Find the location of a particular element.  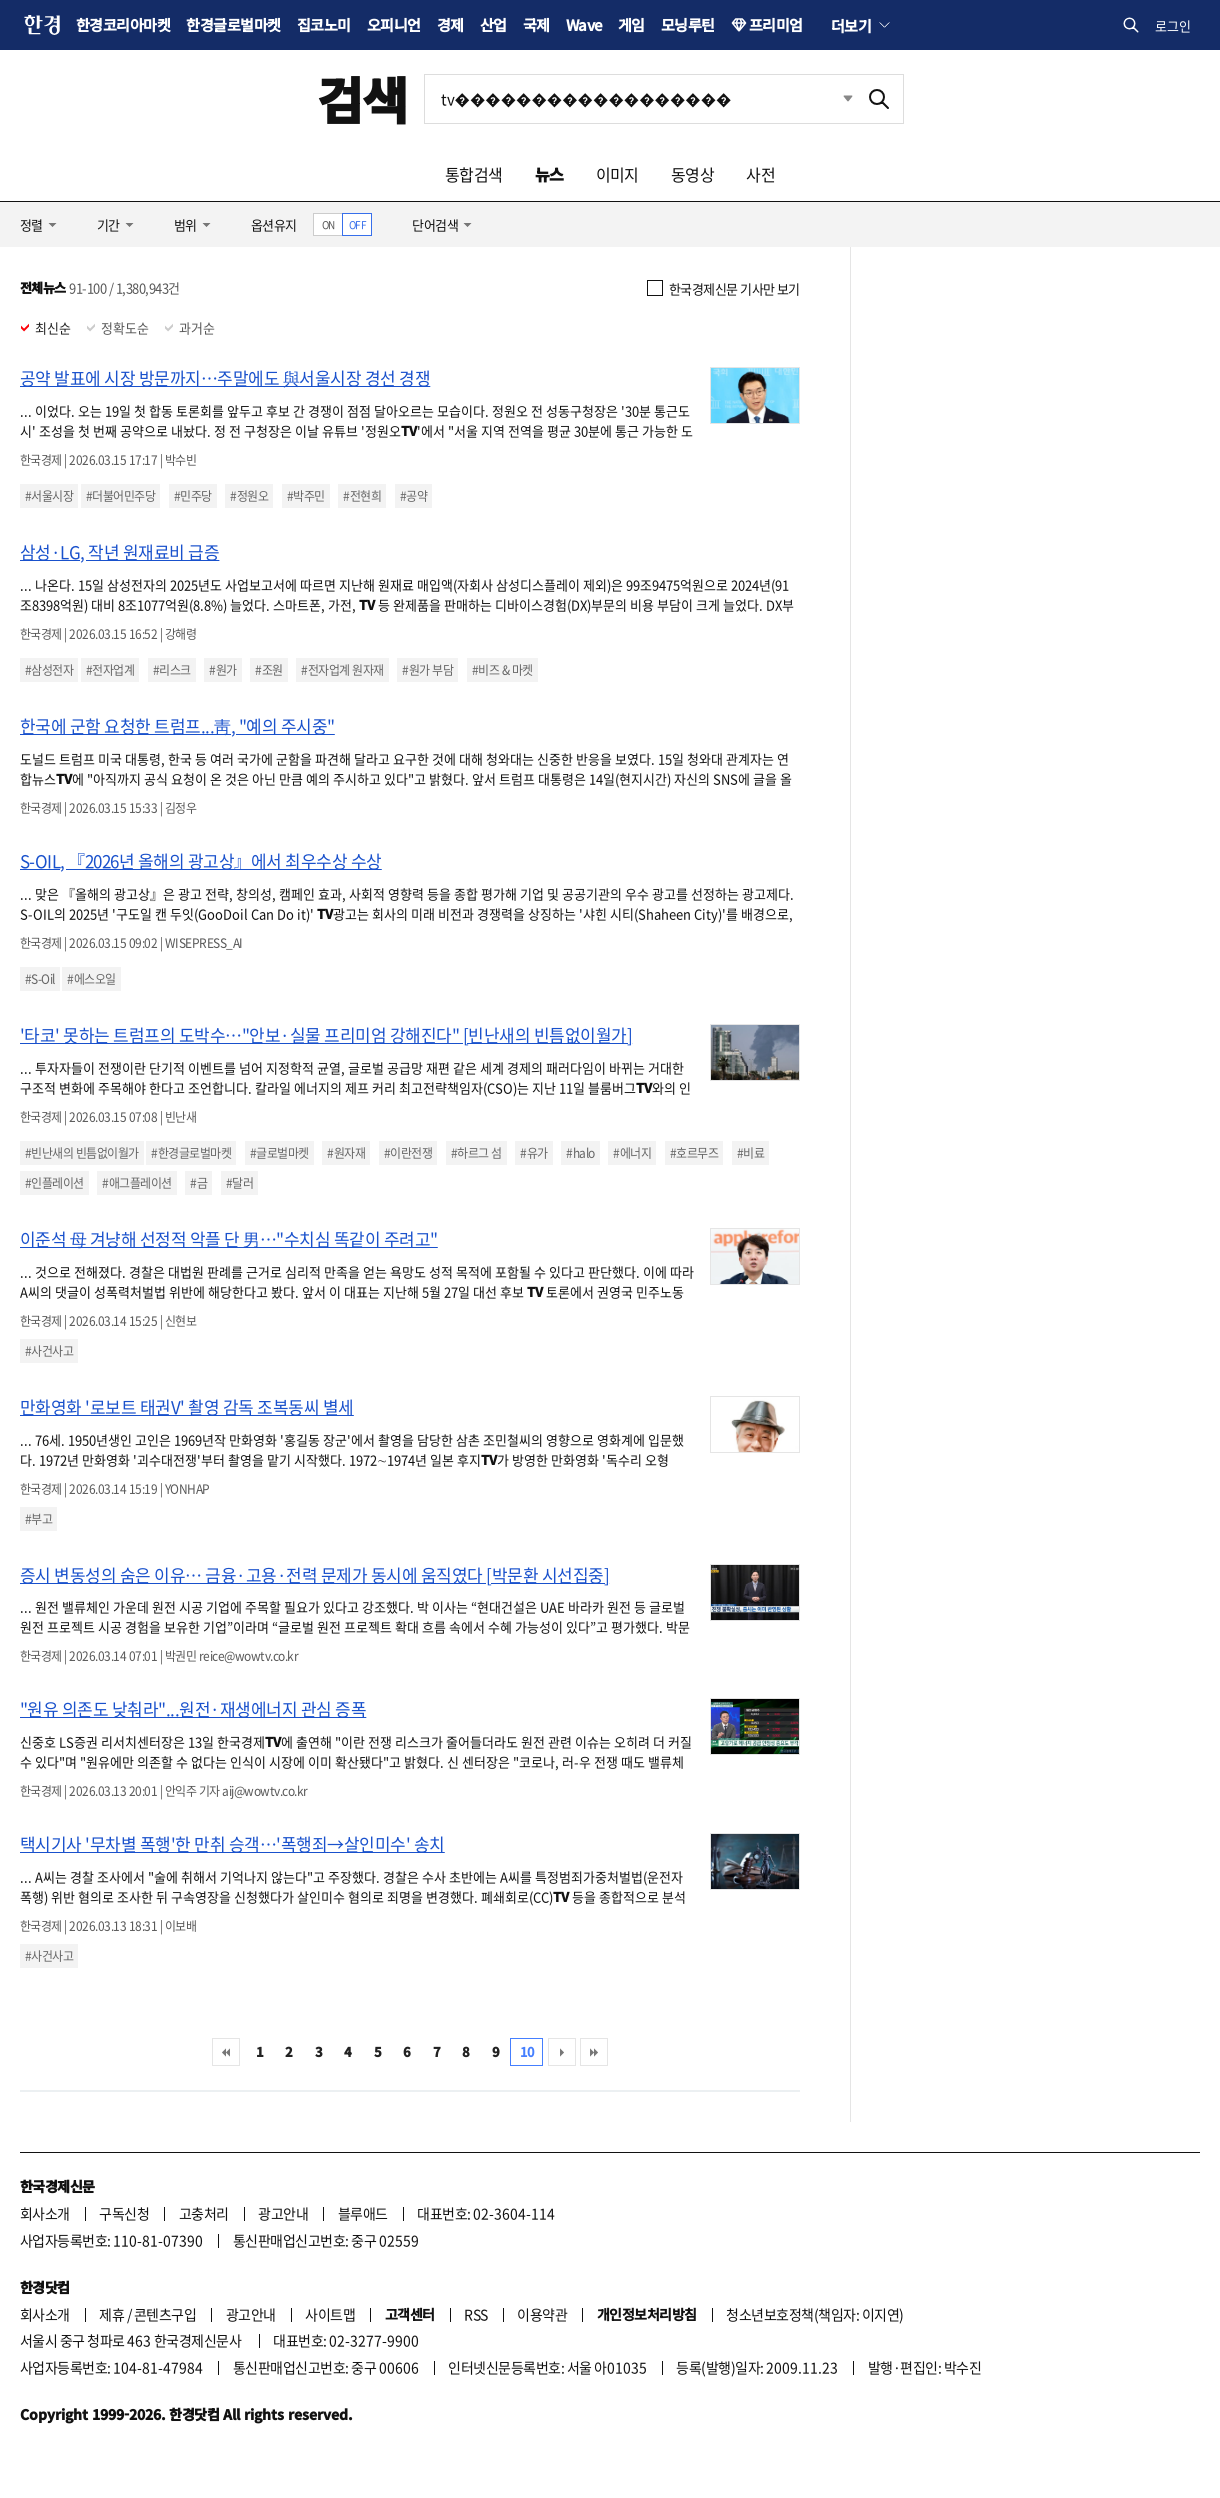

#금 is located at coordinates (198, 1183).